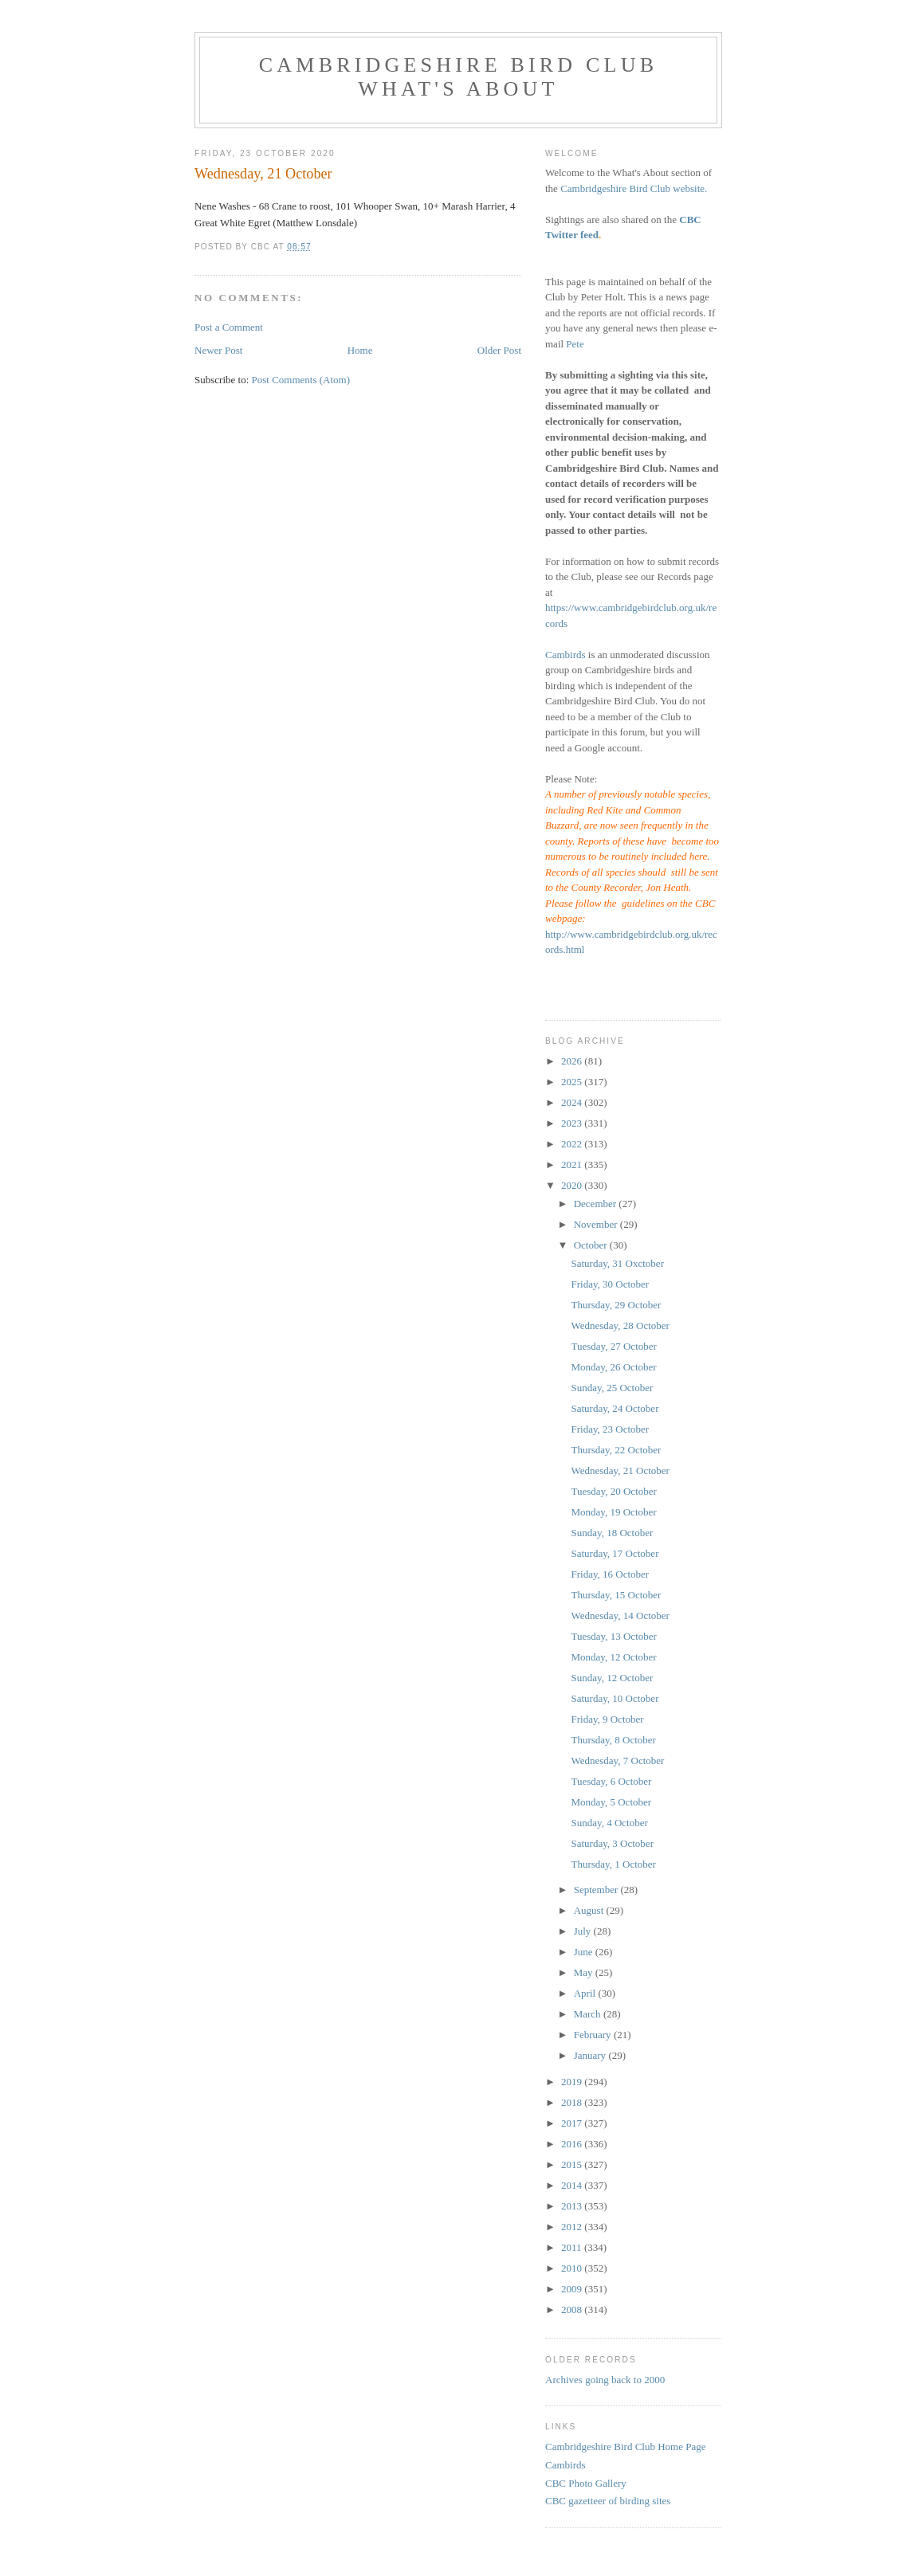 This screenshot has width=915, height=2576. Describe the element at coordinates (572, 1061) in the screenshot. I see `2026` at that location.